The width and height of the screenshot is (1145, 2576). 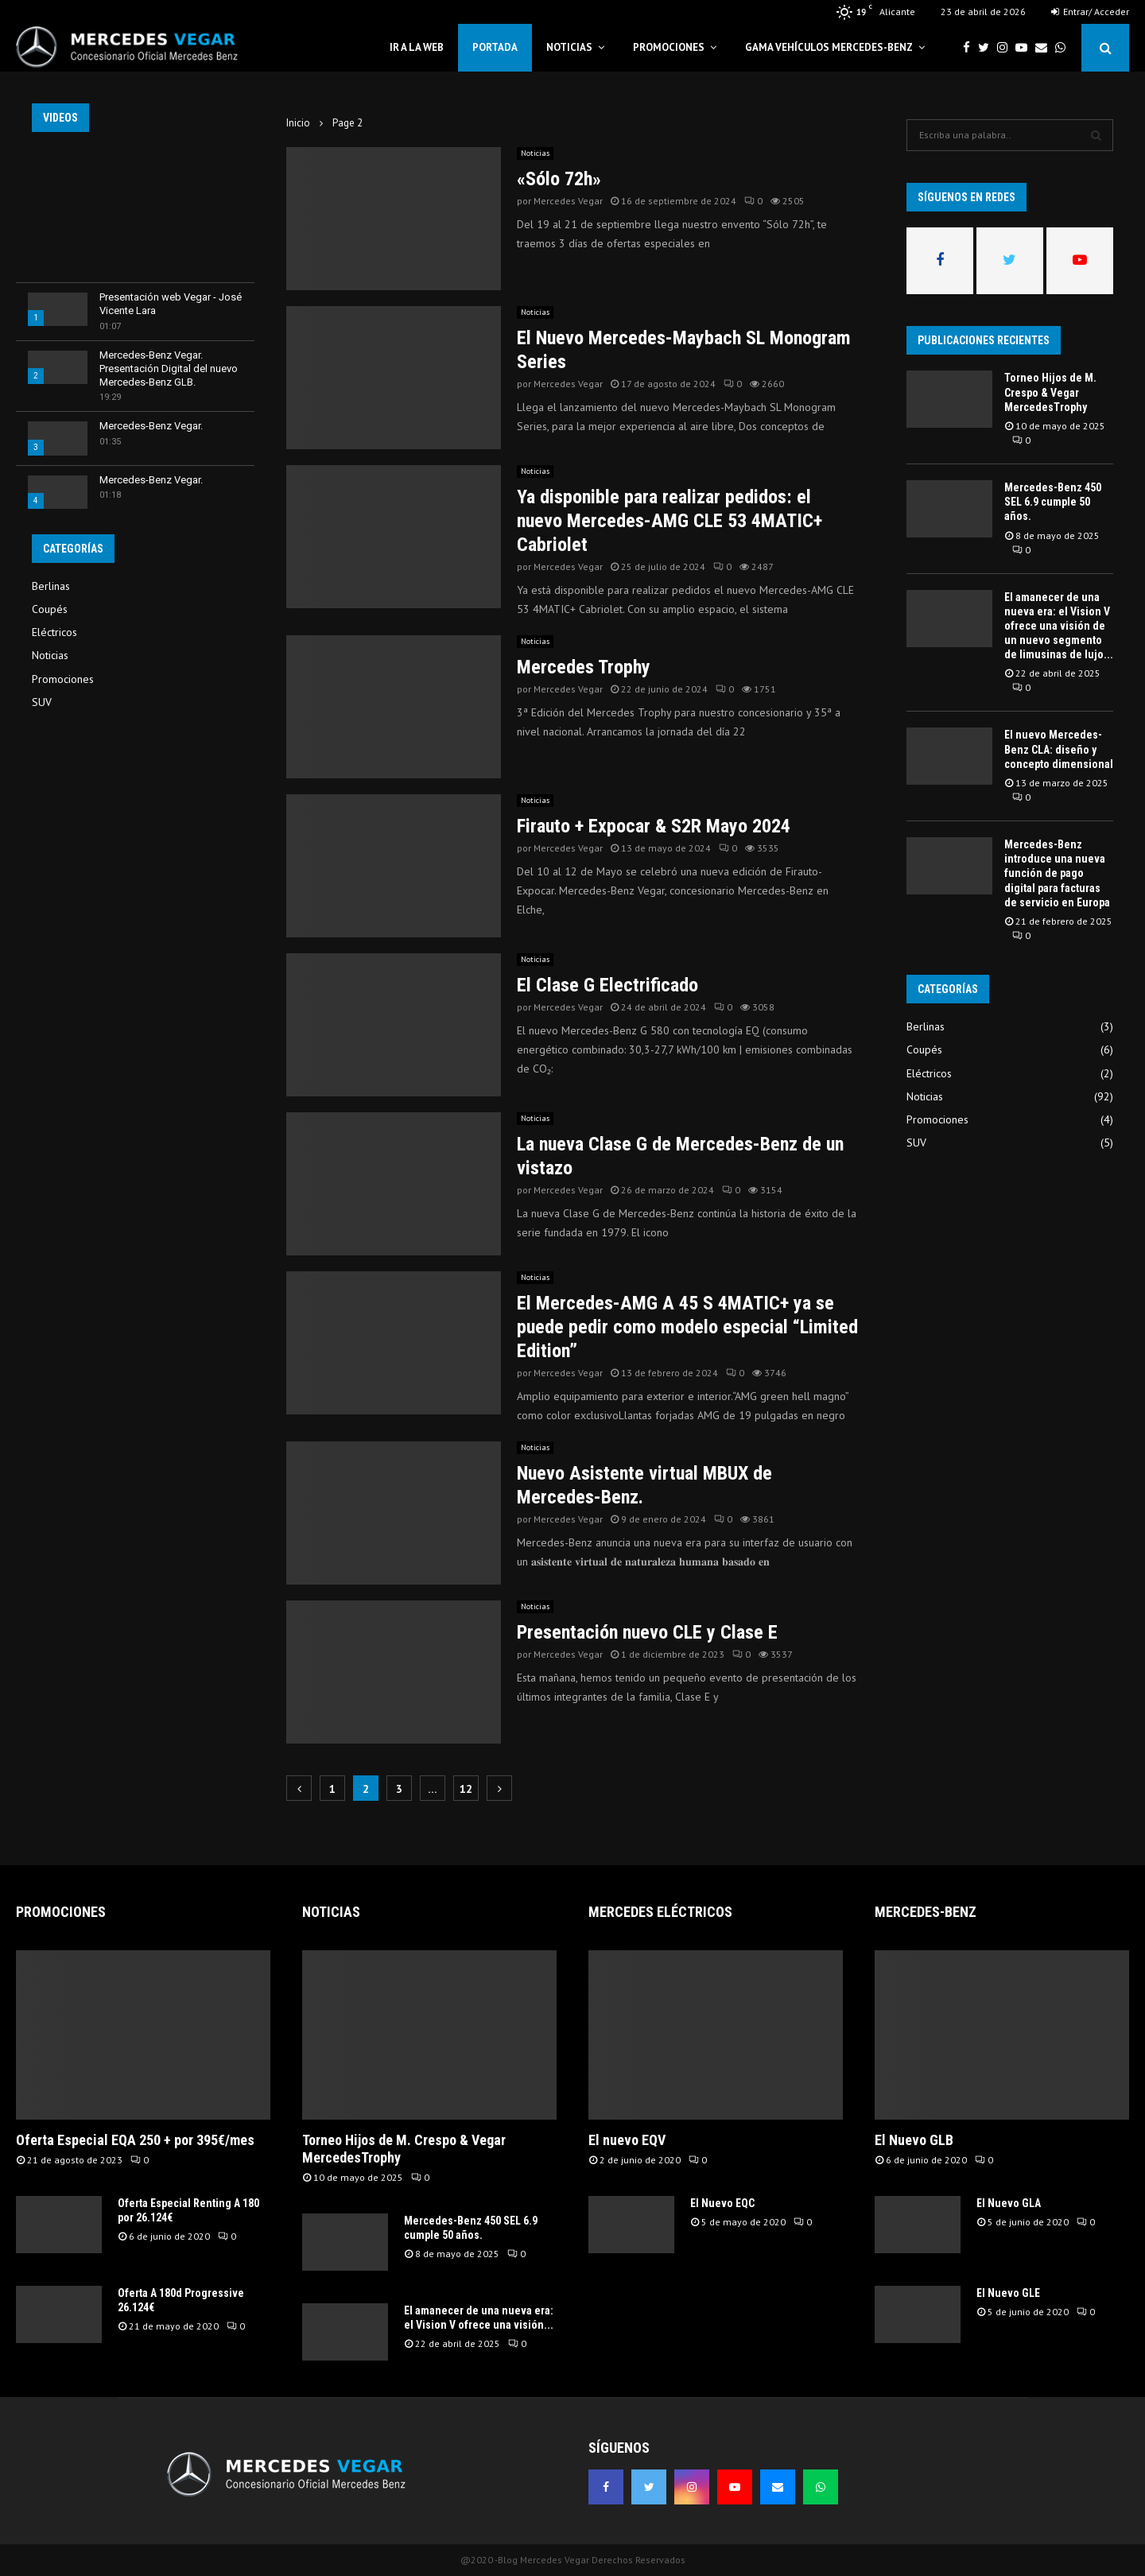 What do you see at coordinates (1058, 626) in the screenshot?
I see `El amanecer de una nueva era: el Vision V ofrece una visión de un nuevo segmento de limusinas de lujo...` at bounding box center [1058, 626].